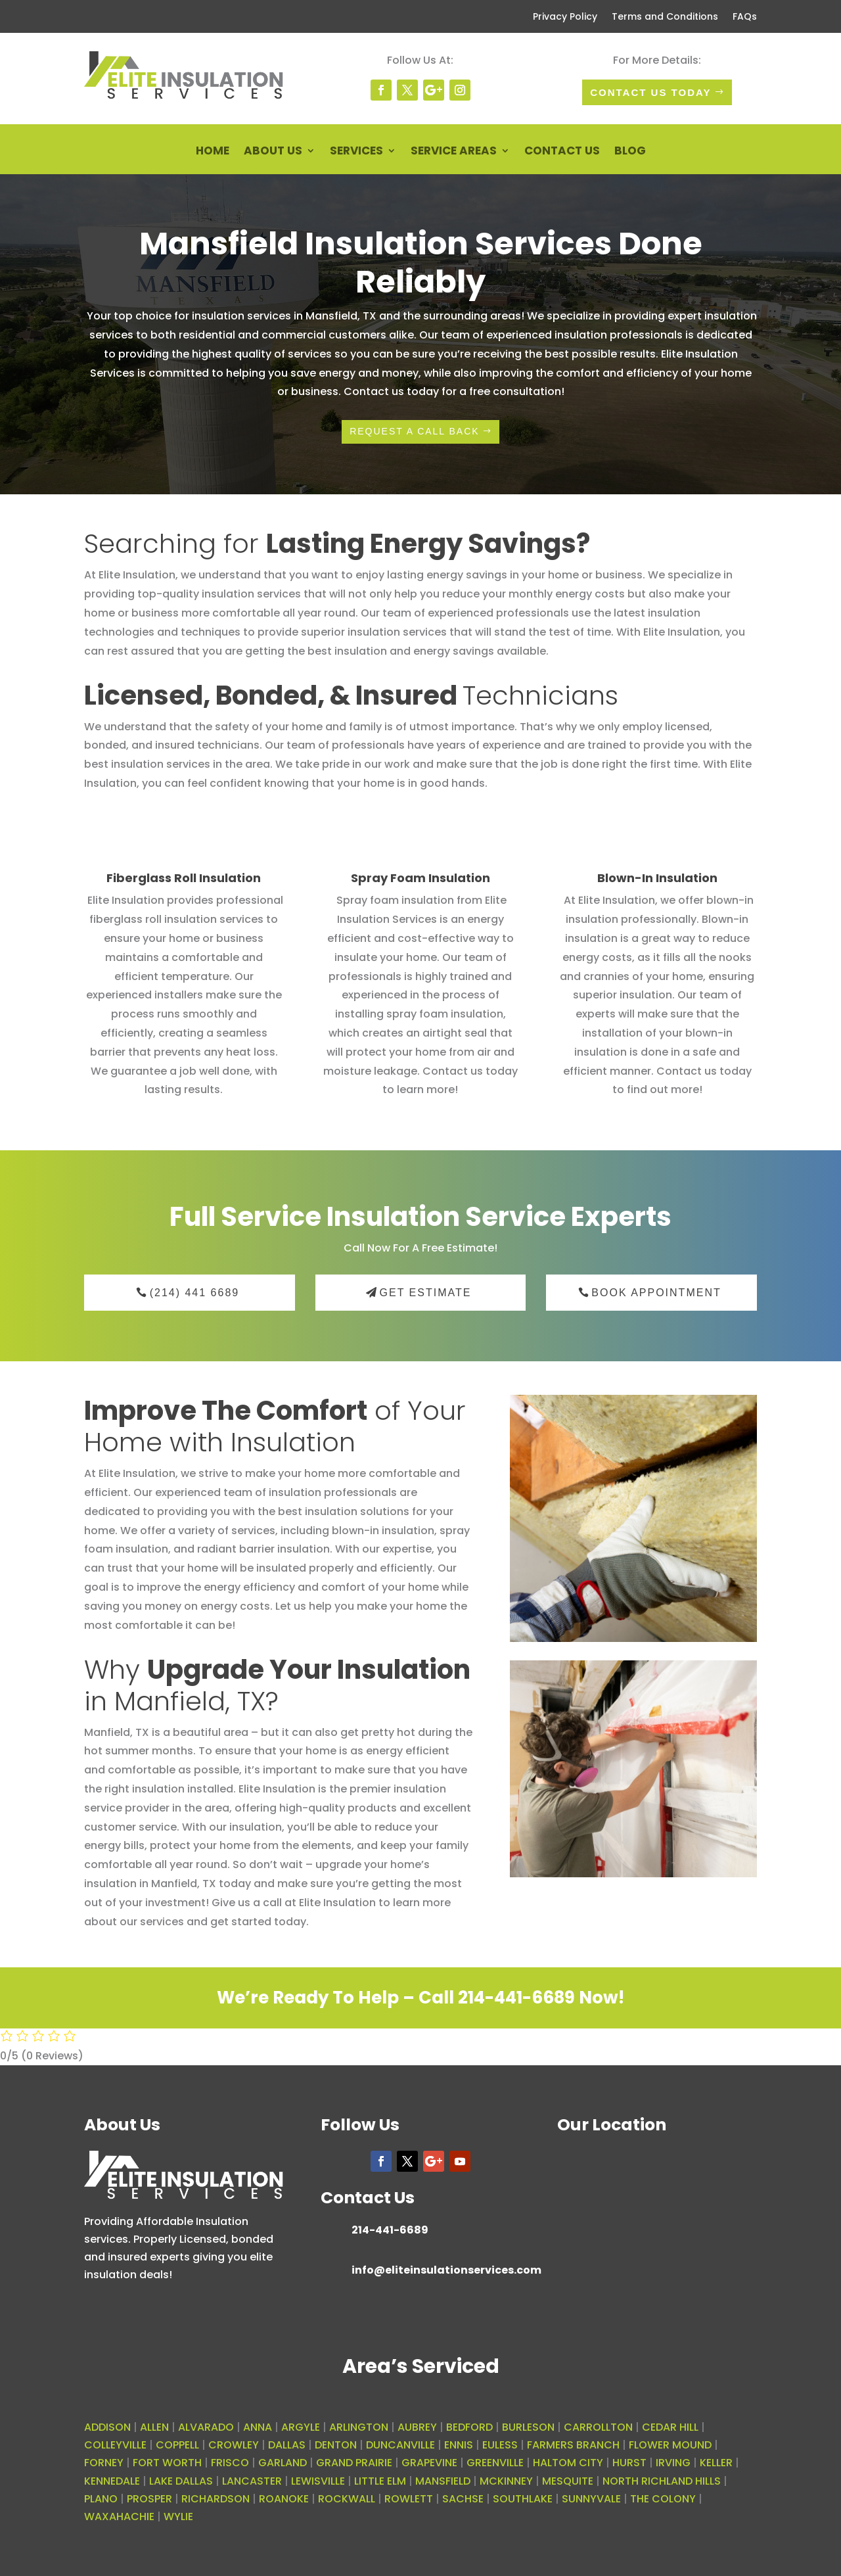 This screenshot has width=841, height=2576. I want to click on SOUTHLAKE, so click(523, 2498).